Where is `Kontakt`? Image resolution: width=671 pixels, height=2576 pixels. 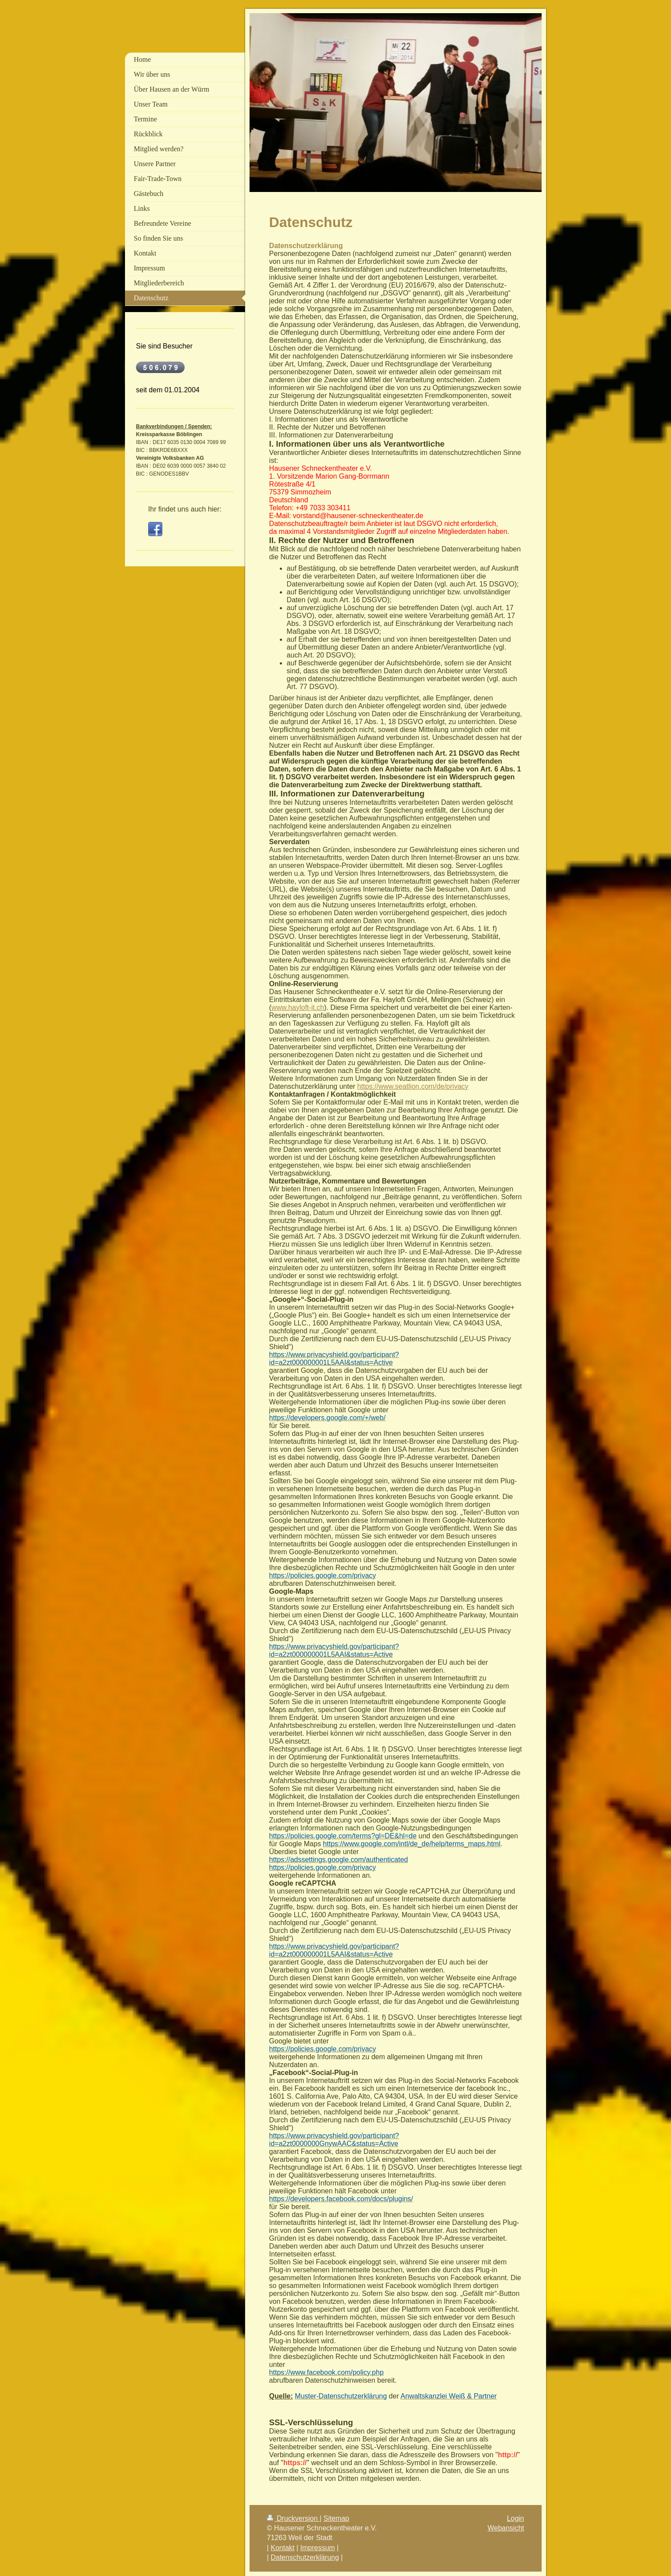 Kontakt is located at coordinates (282, 2547).